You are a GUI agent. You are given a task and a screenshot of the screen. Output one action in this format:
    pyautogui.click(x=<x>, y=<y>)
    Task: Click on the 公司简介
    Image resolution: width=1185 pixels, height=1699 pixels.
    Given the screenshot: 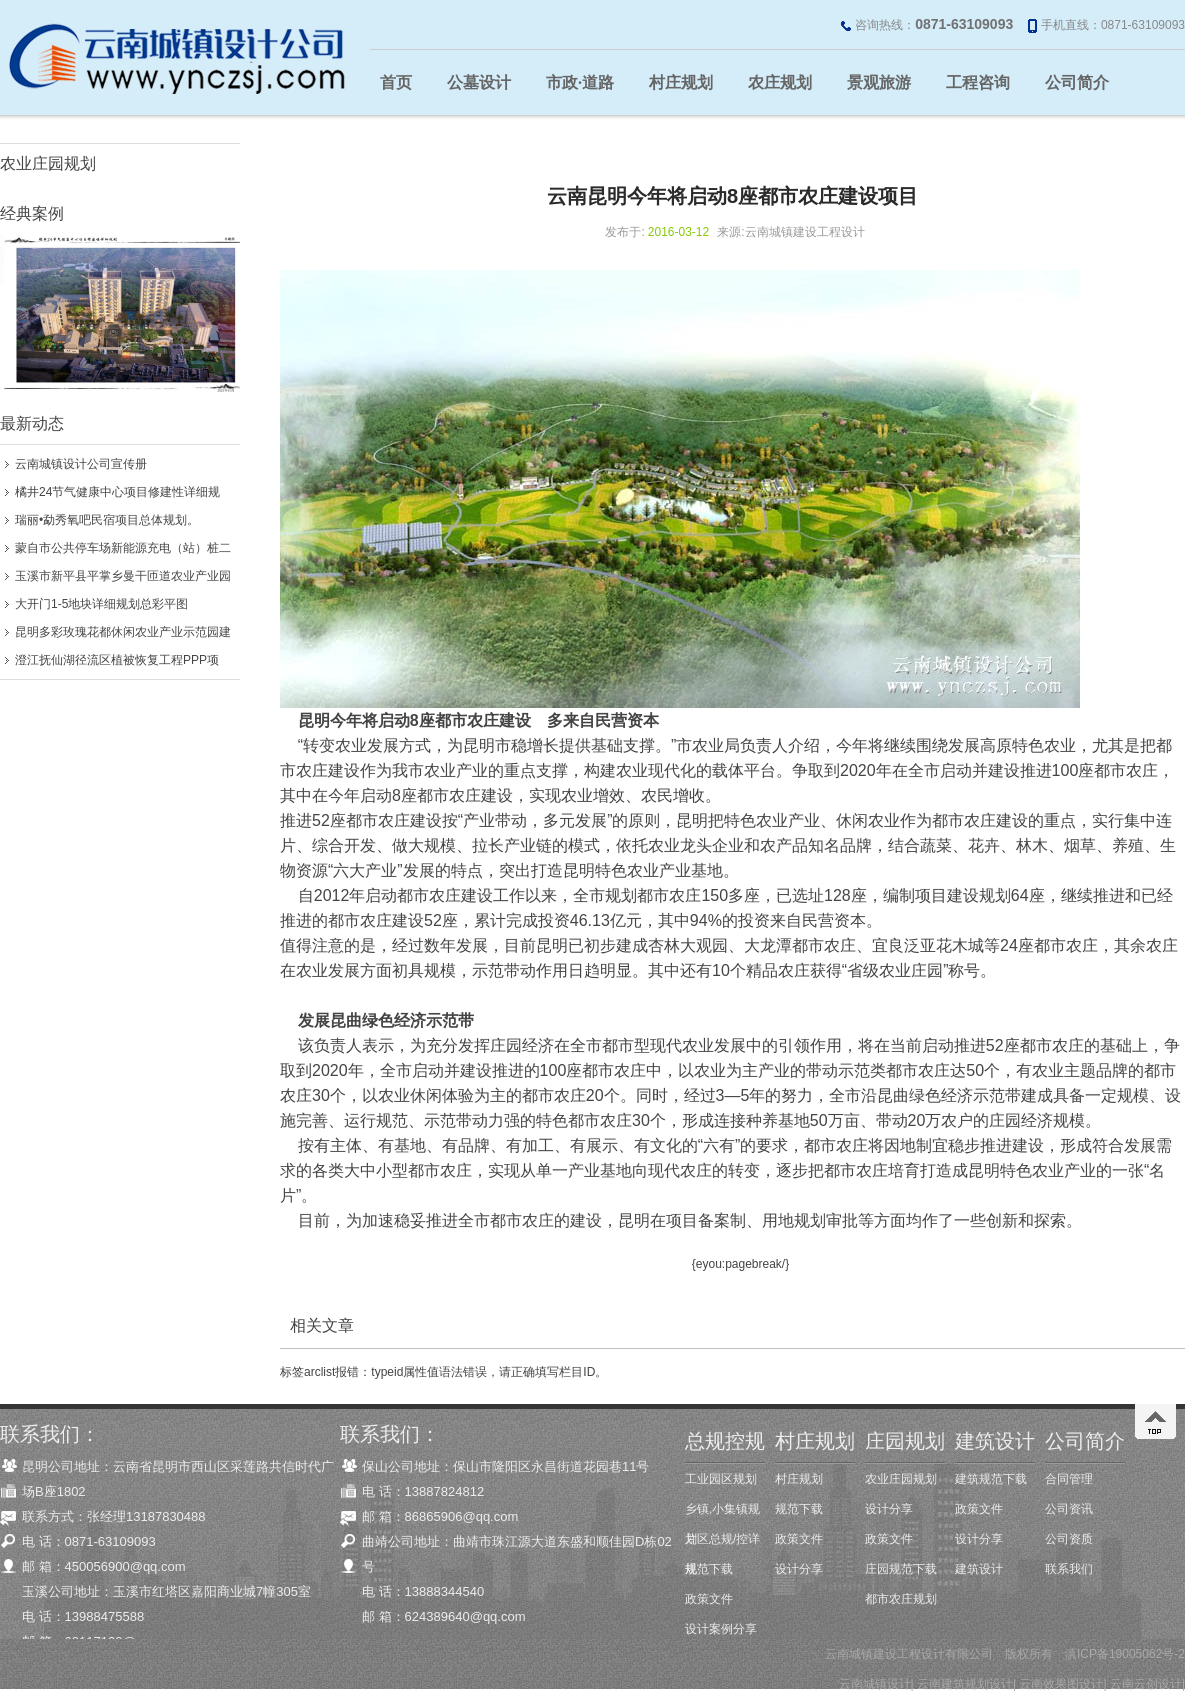 What is the action you would take?
    pyautogui.click(x=1077, y=82)
    